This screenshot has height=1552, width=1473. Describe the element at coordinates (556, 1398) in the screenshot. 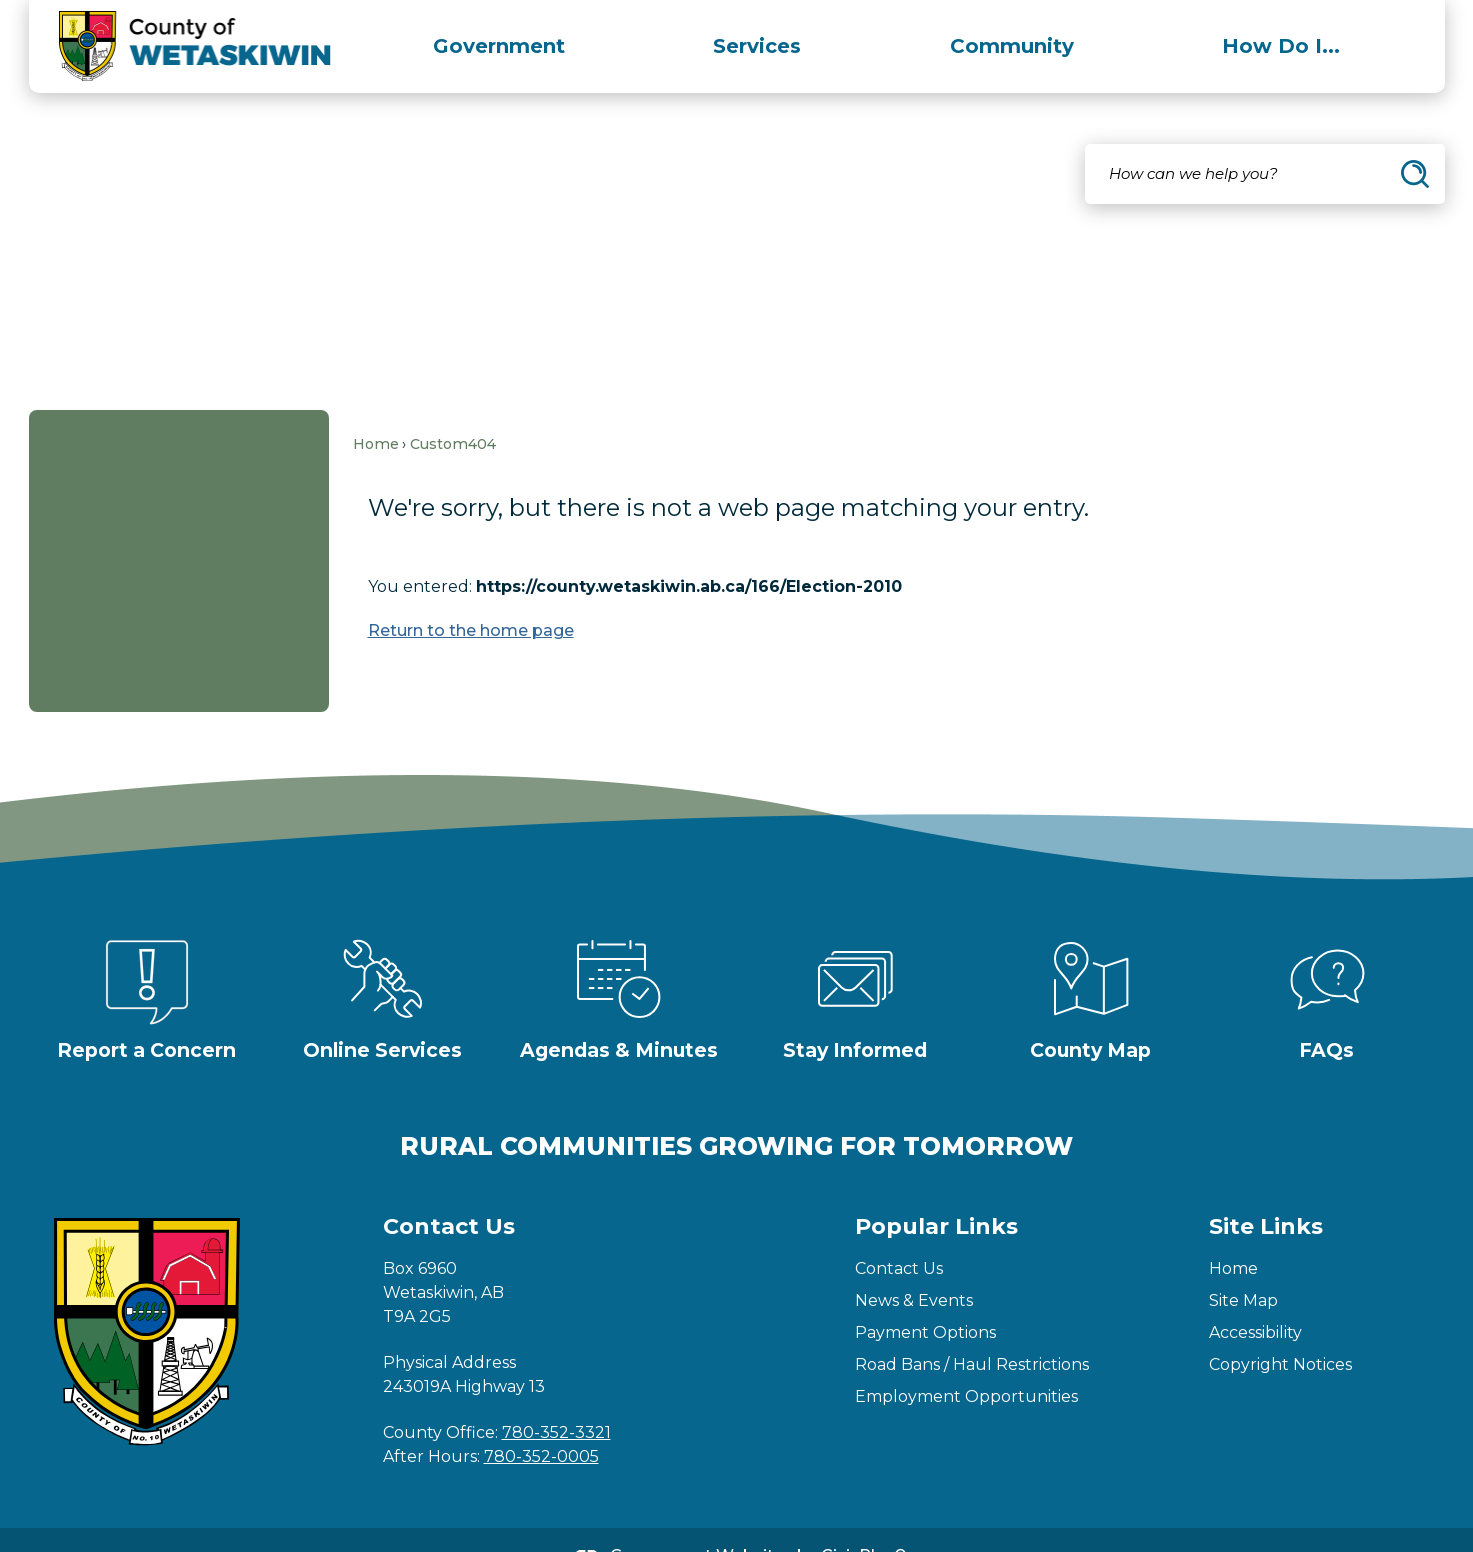

I see `780-352-3321` at that location.